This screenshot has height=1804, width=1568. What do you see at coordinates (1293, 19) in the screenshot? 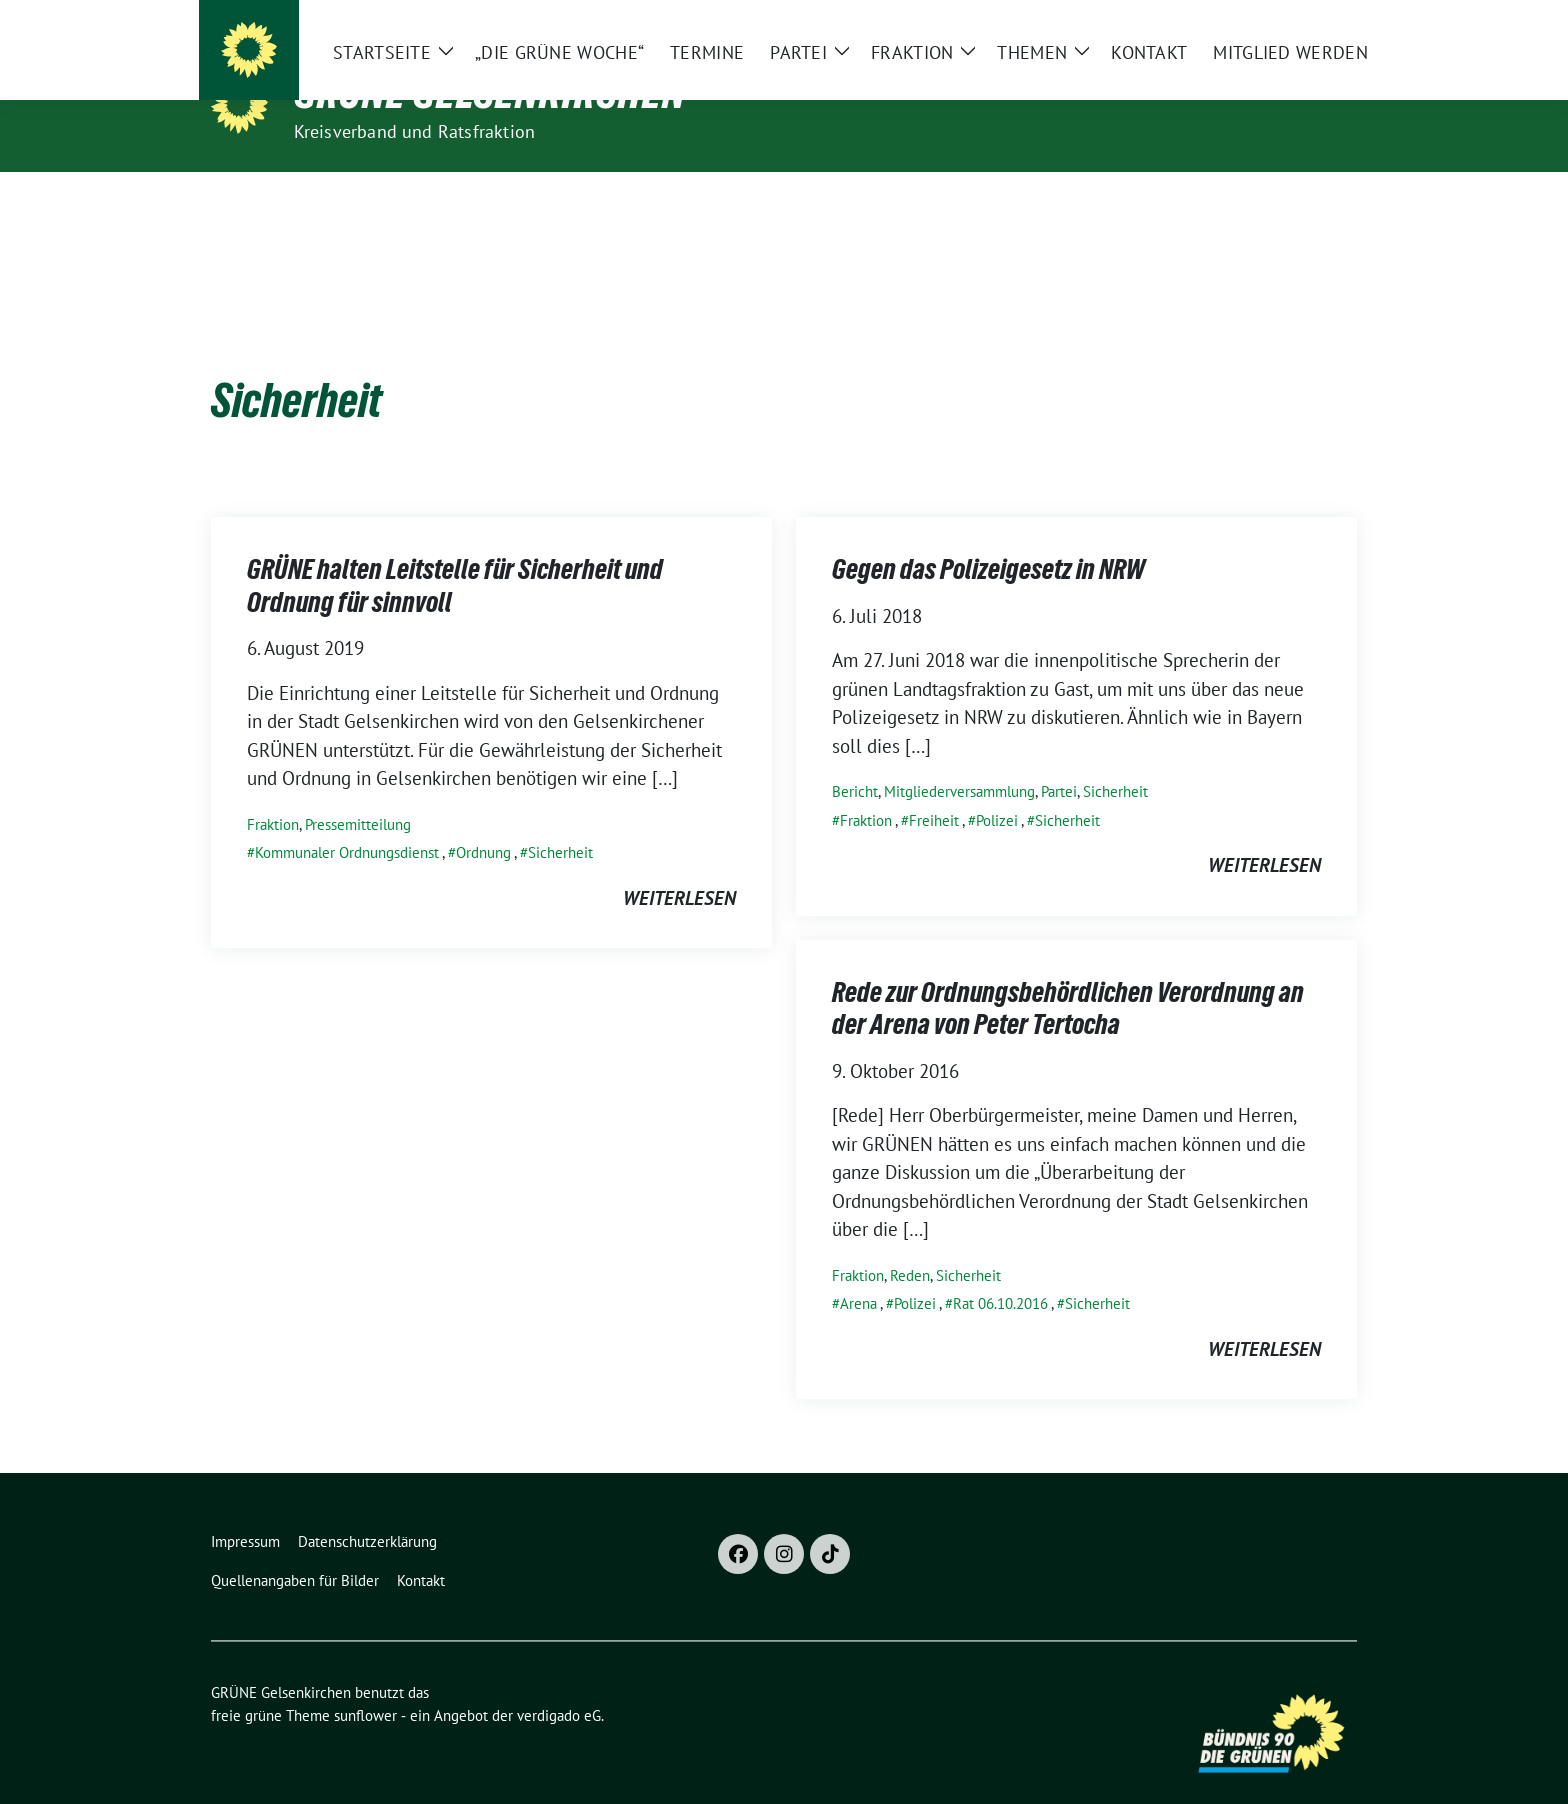
I see `[Suche]` at bounding box center [1293, 19].